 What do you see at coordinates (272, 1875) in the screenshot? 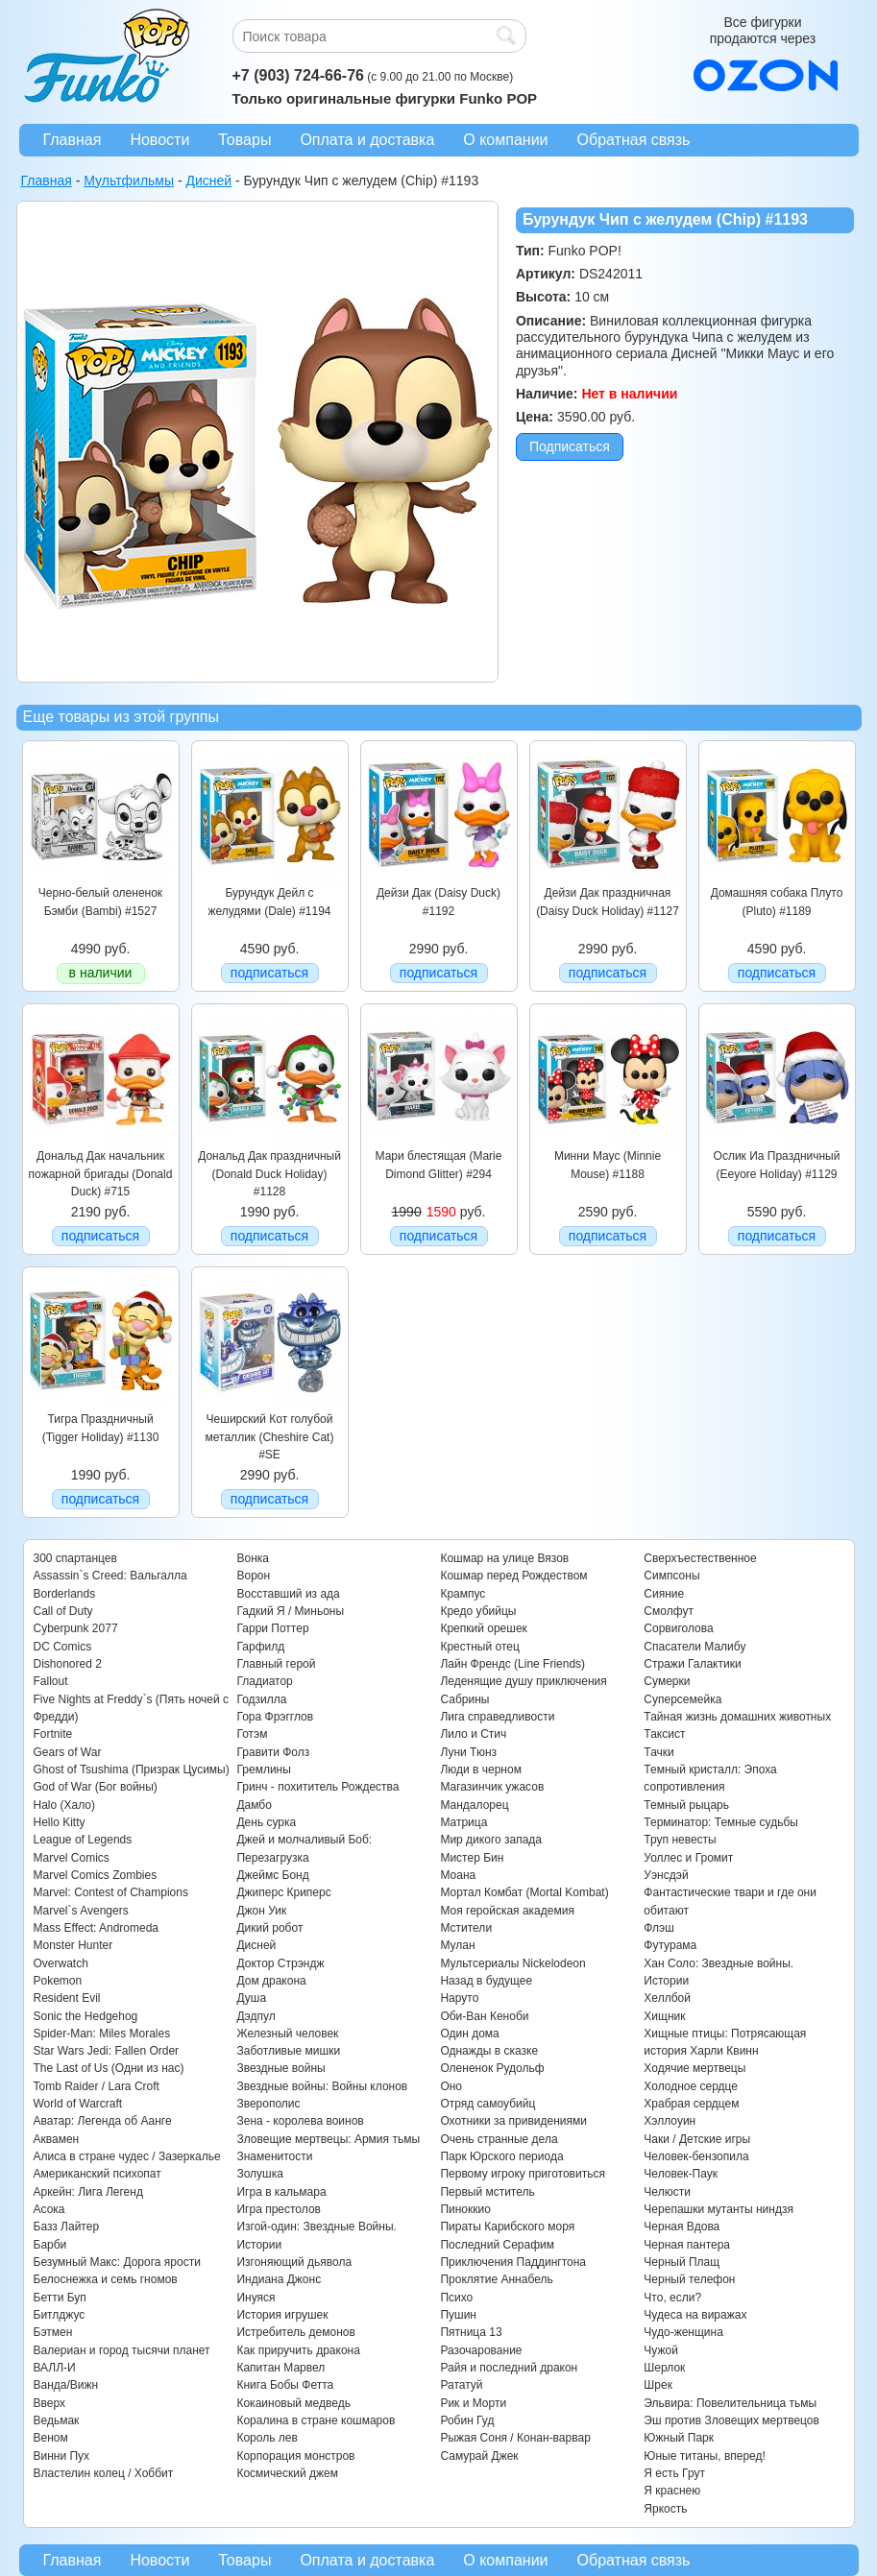
I see `Джеймс Бонд` at bounding box center [272, 1875].